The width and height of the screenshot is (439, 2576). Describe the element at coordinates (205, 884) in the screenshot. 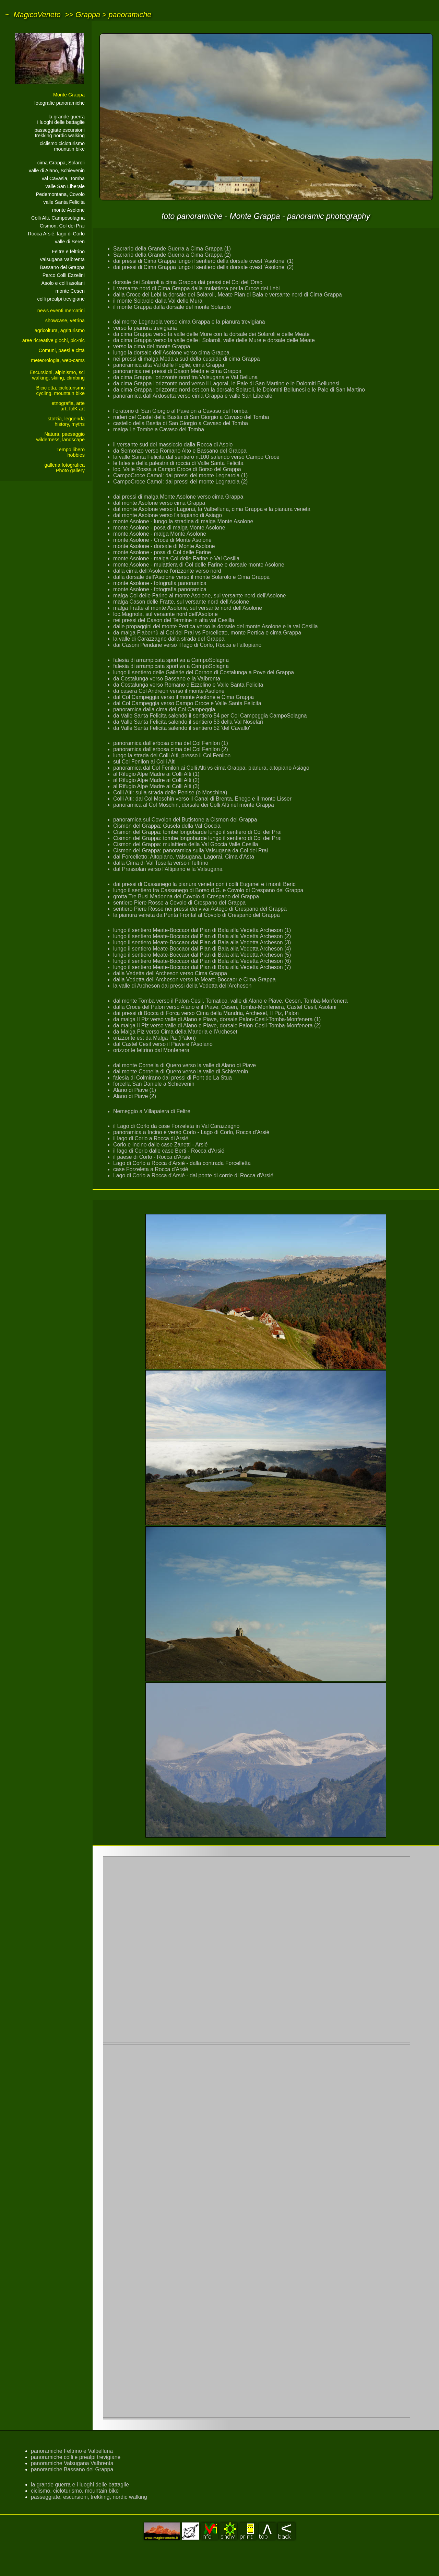

I see `dai pressi di Cassanego la pianura veneta con i colli Euganei e i monti Berici` at that location.